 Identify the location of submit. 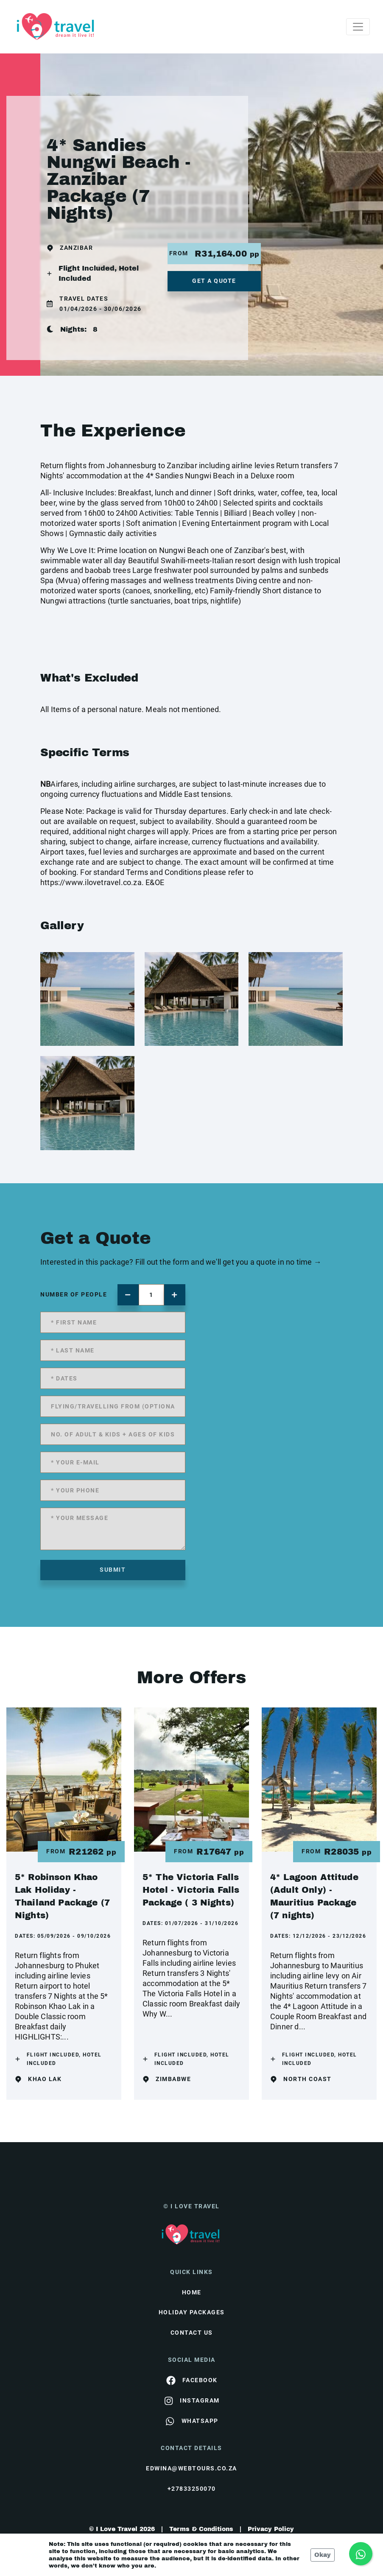
(113, 1569).